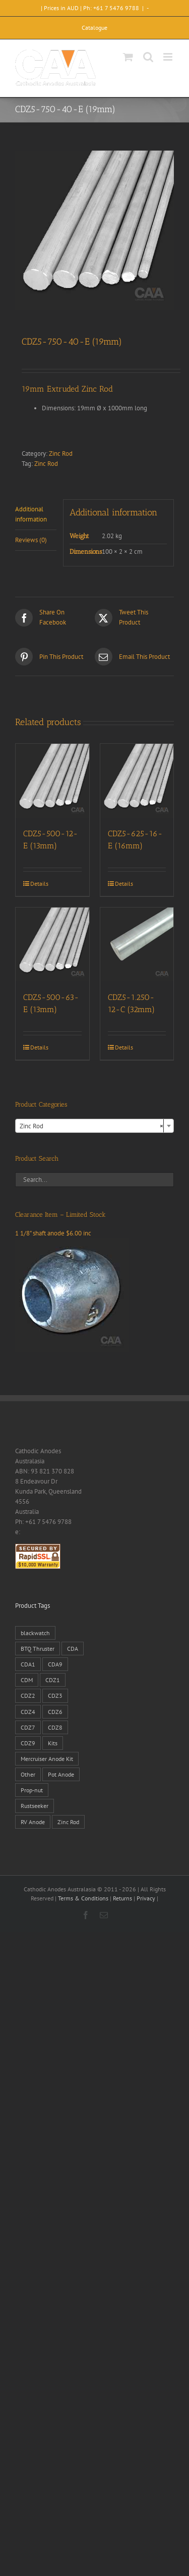 This screenshot has width=189, height=2576. Describe the element at coordinates (55, 1727) in the screenshot. I see `CDZ8 [CDZ8 (28 products)]` at that location.